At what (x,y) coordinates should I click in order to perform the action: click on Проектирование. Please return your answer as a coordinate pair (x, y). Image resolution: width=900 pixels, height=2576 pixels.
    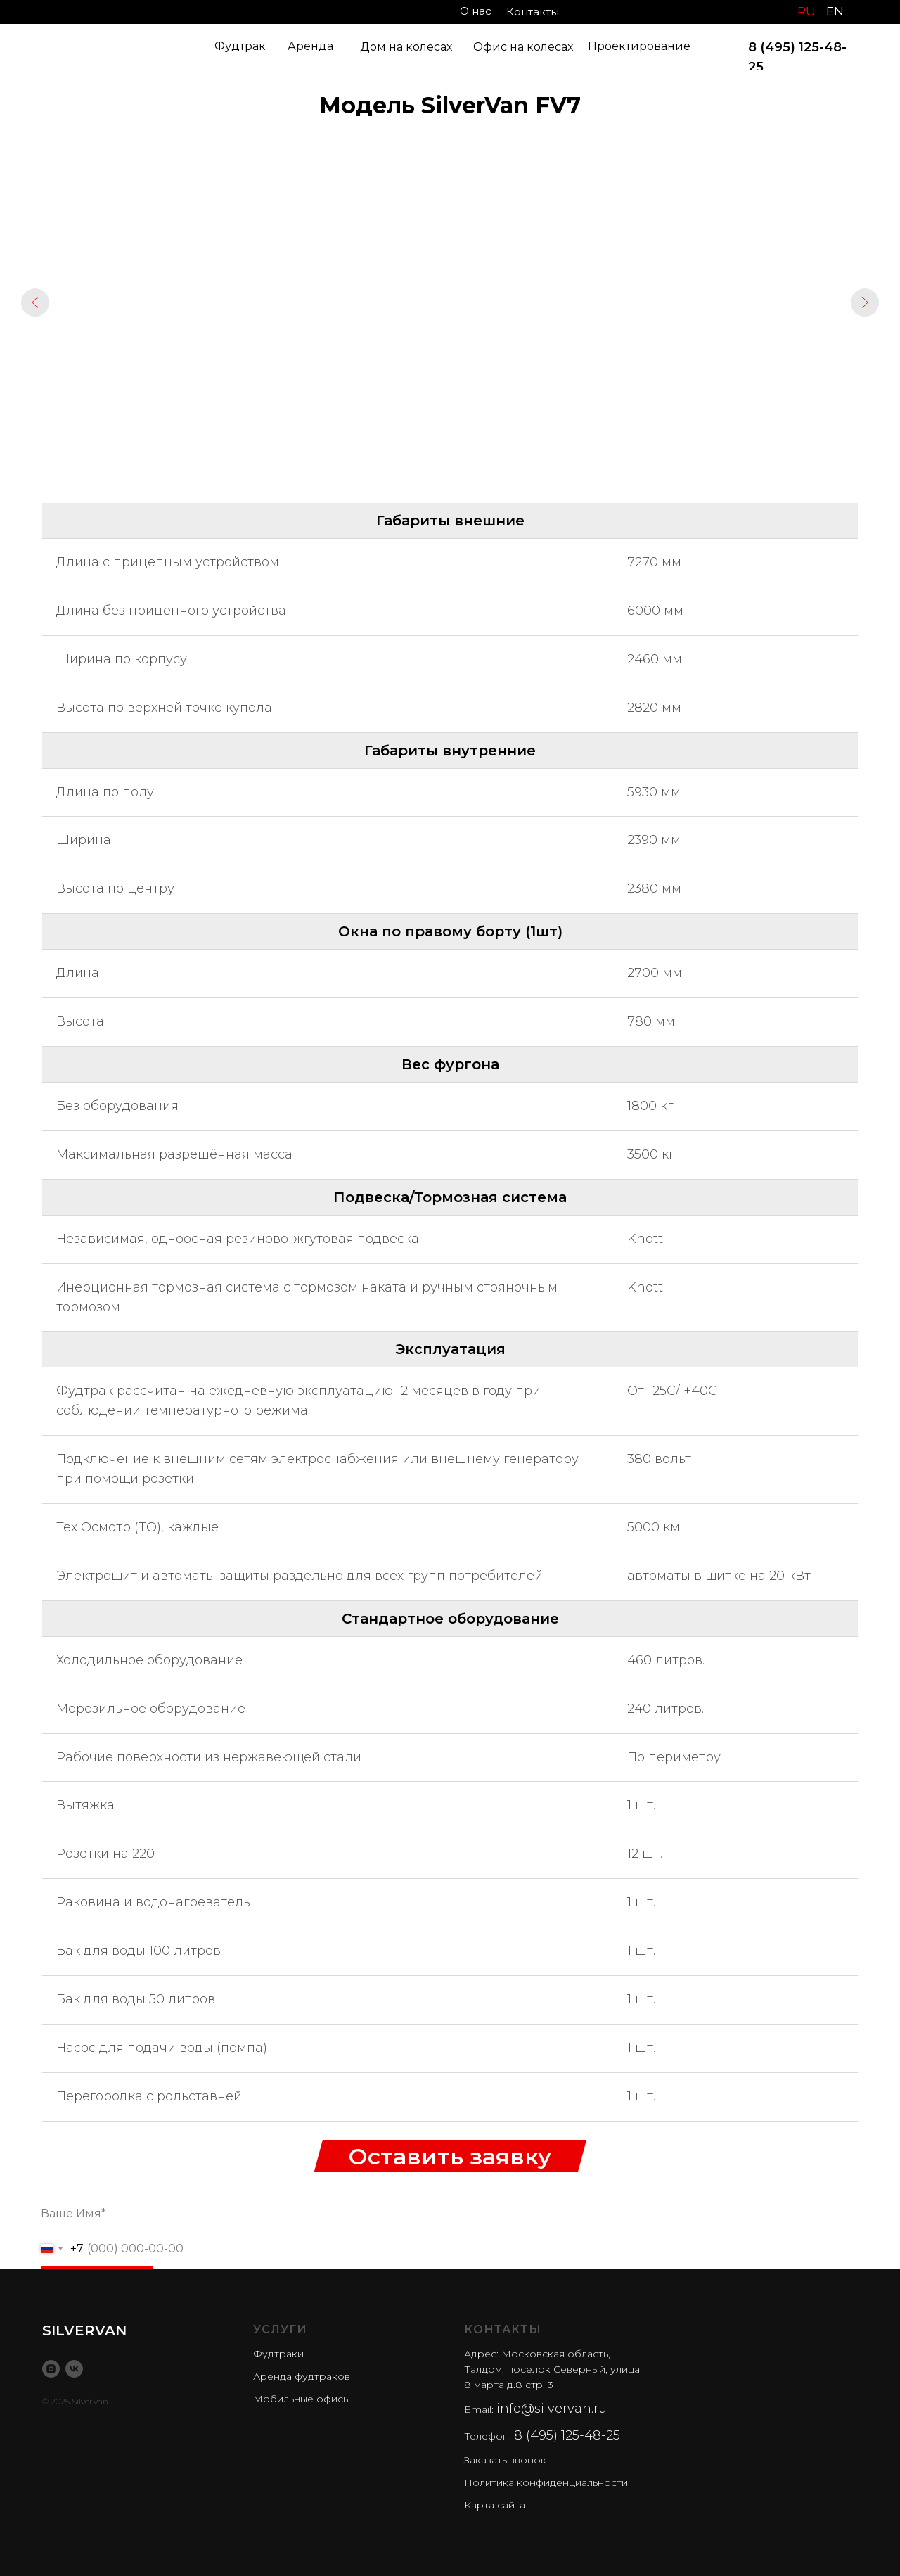
    Looking at the image, I should click on (639, 46).